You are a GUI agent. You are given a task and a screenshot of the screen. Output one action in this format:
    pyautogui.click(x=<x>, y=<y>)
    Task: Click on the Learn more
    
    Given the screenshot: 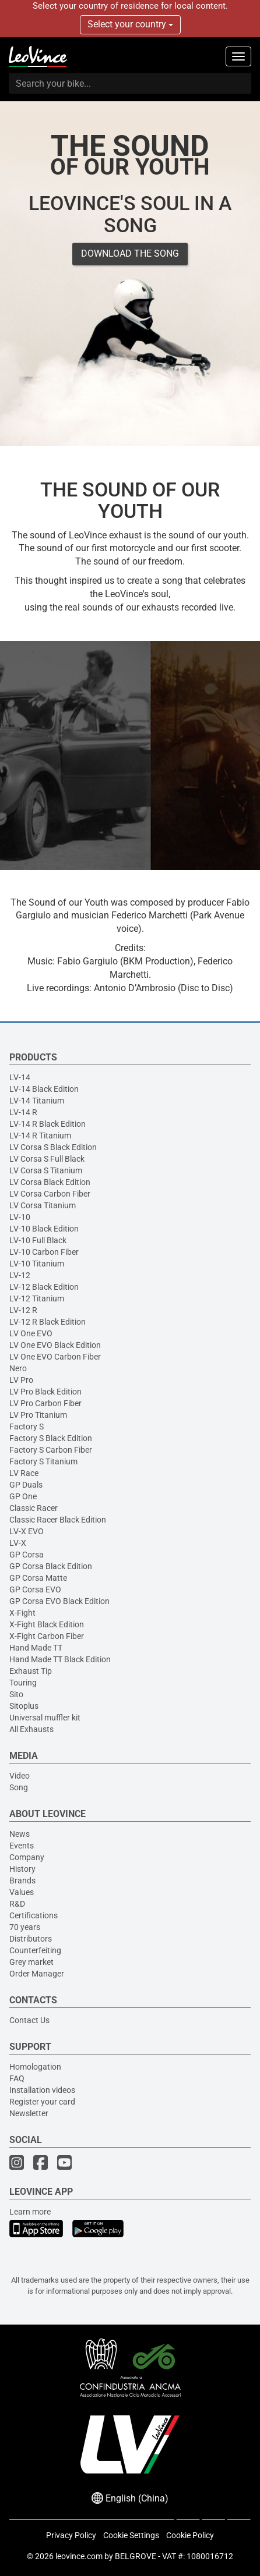 What is the action you would take?
    pyautogui.click(x=30, y=2211)
    